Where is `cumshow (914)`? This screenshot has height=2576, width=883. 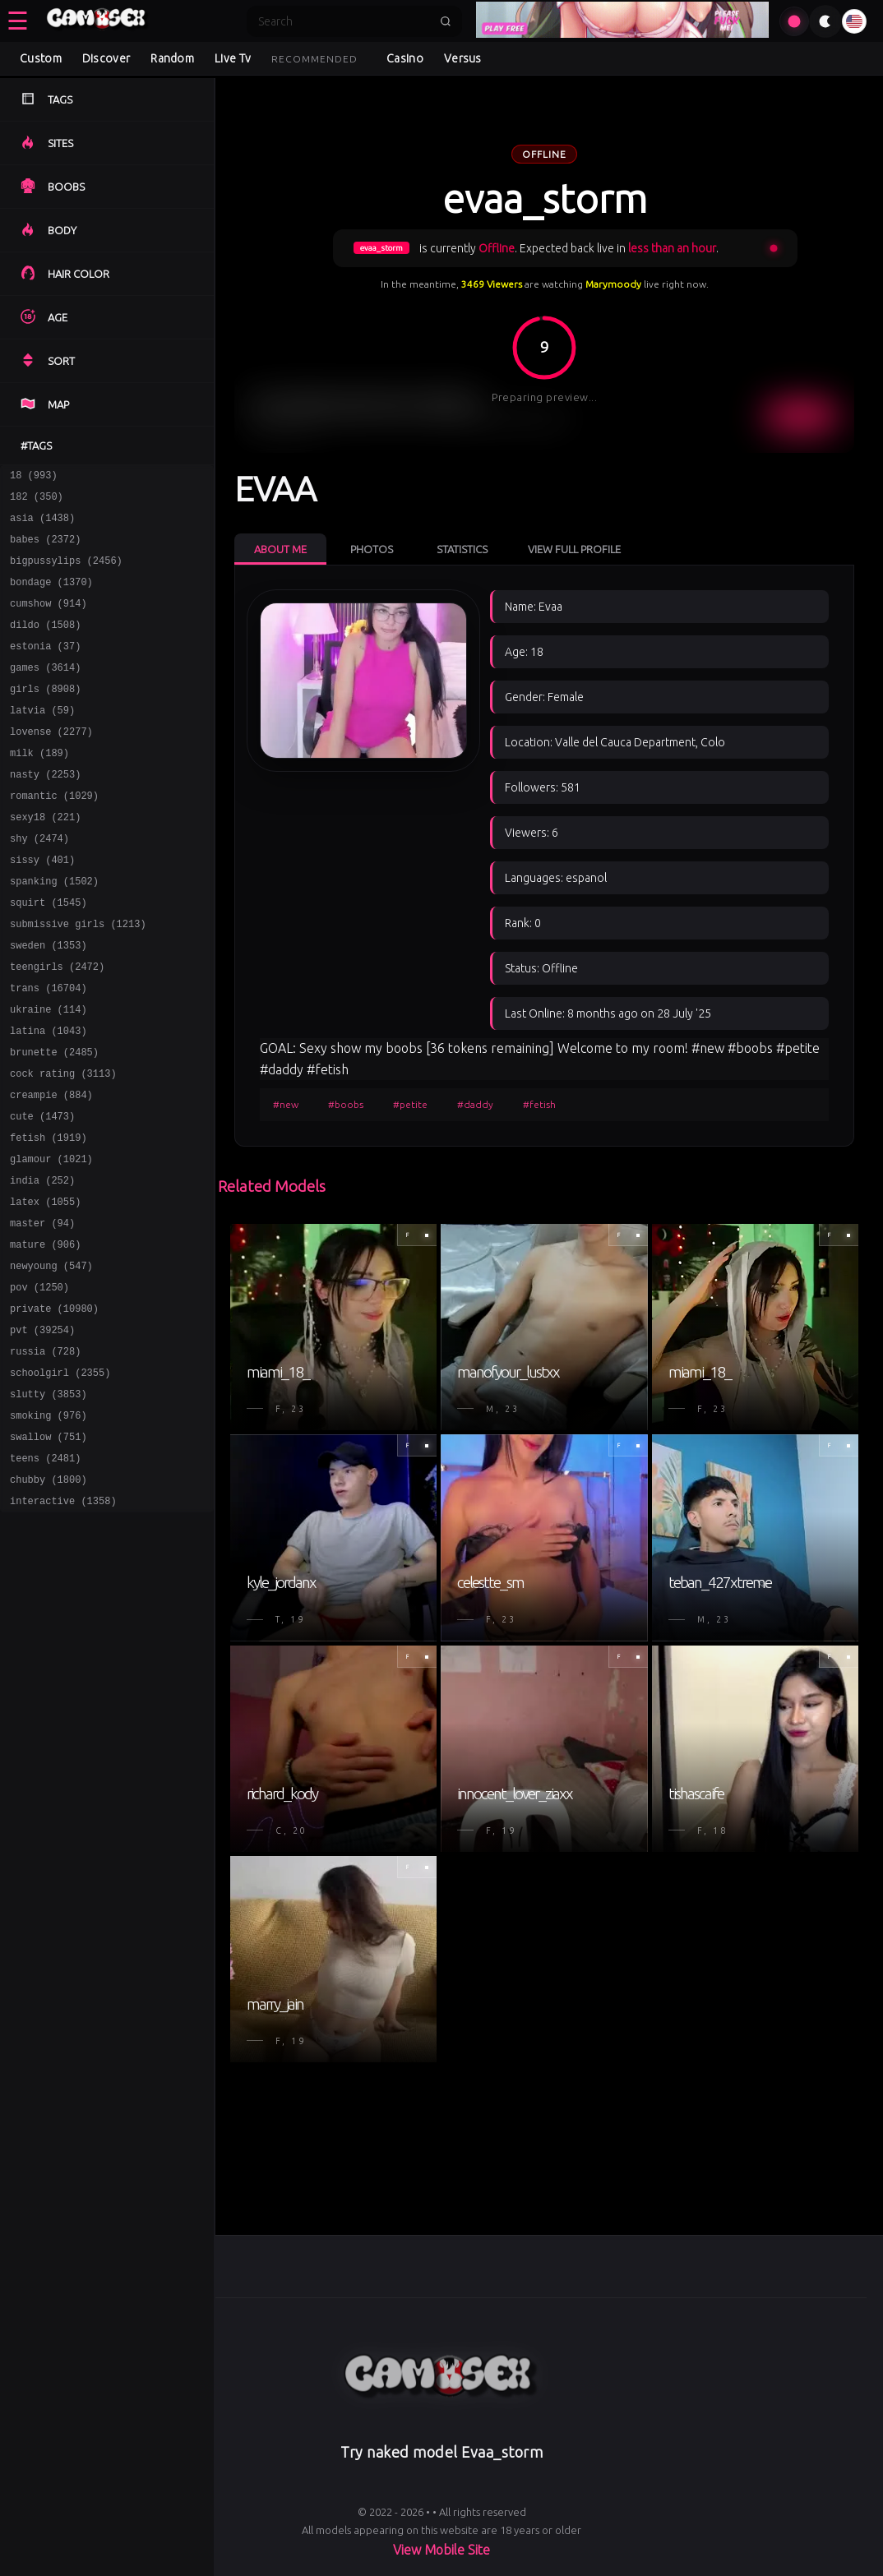 cumshow (914) is located at coordinates (48, 620).